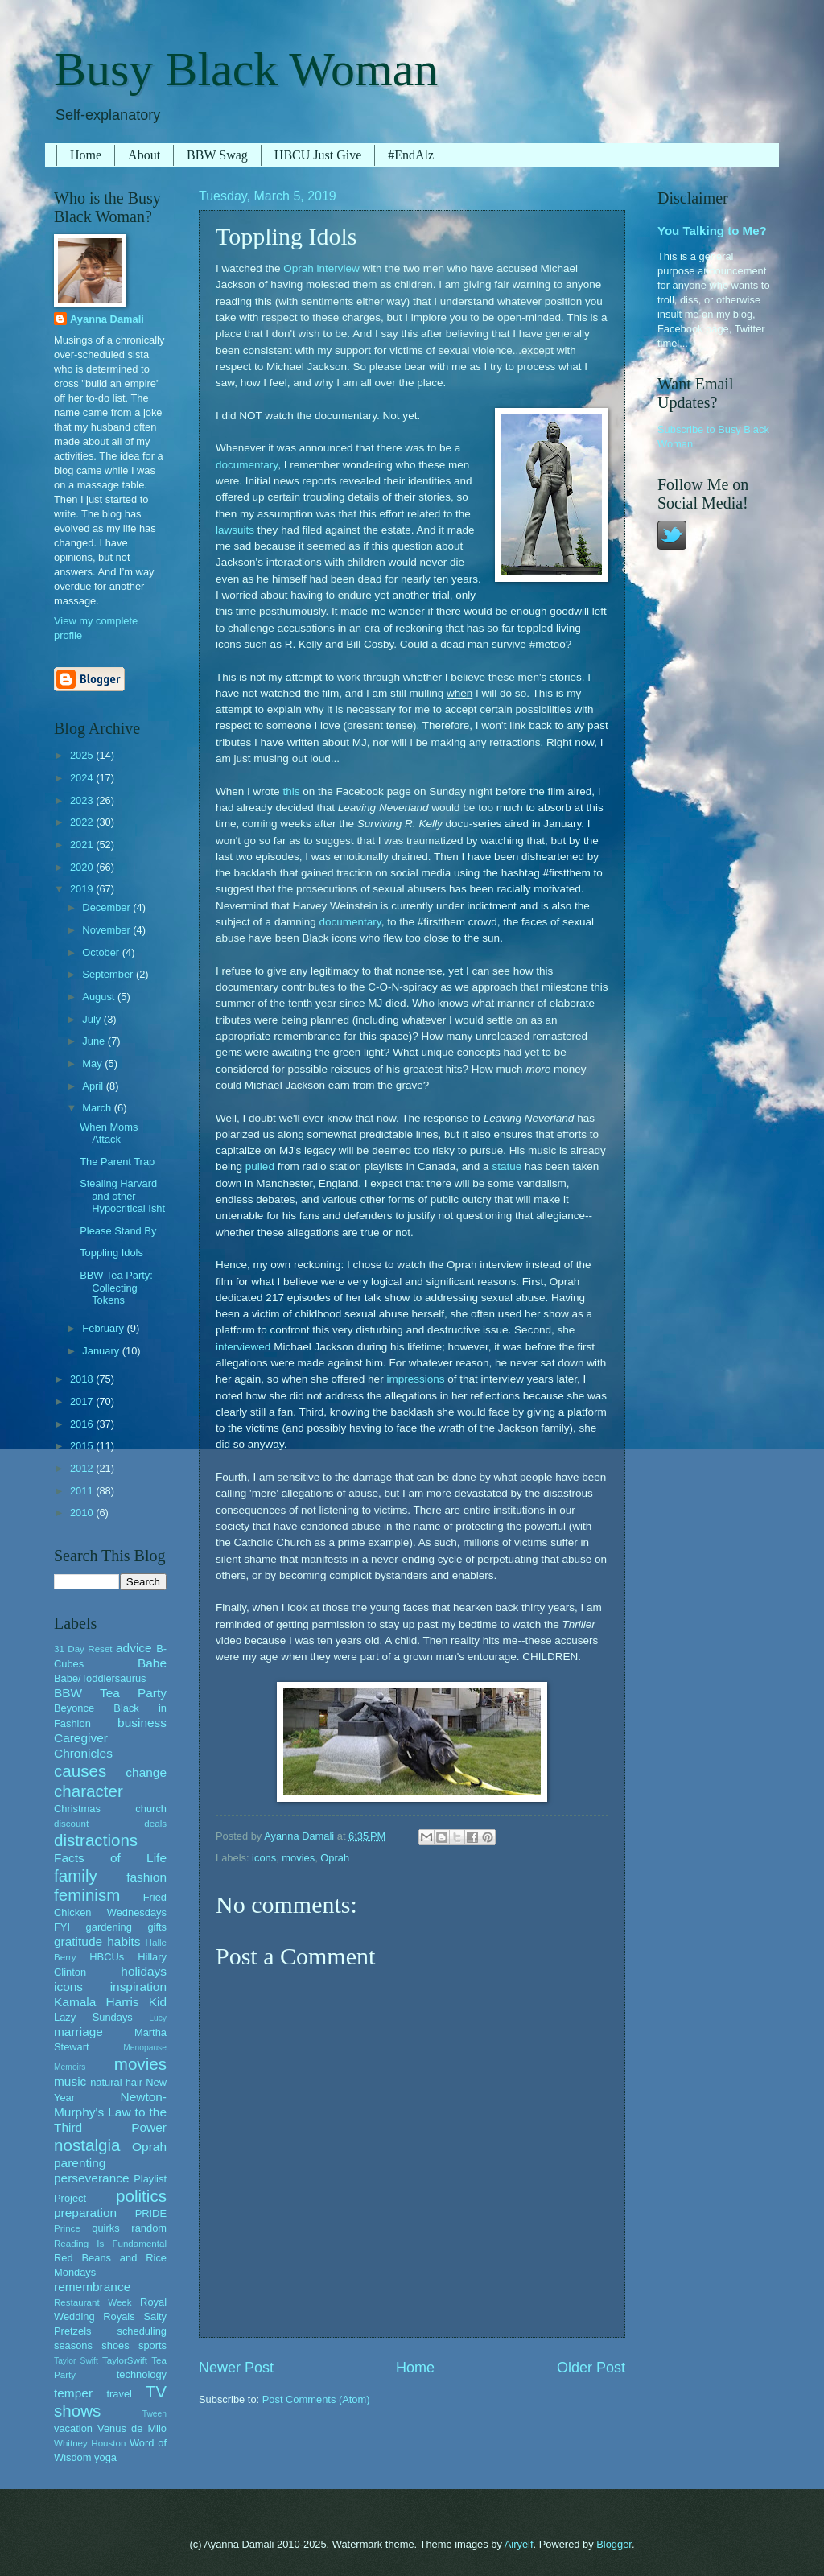  I want to click on 2011, so click(83, 1491).